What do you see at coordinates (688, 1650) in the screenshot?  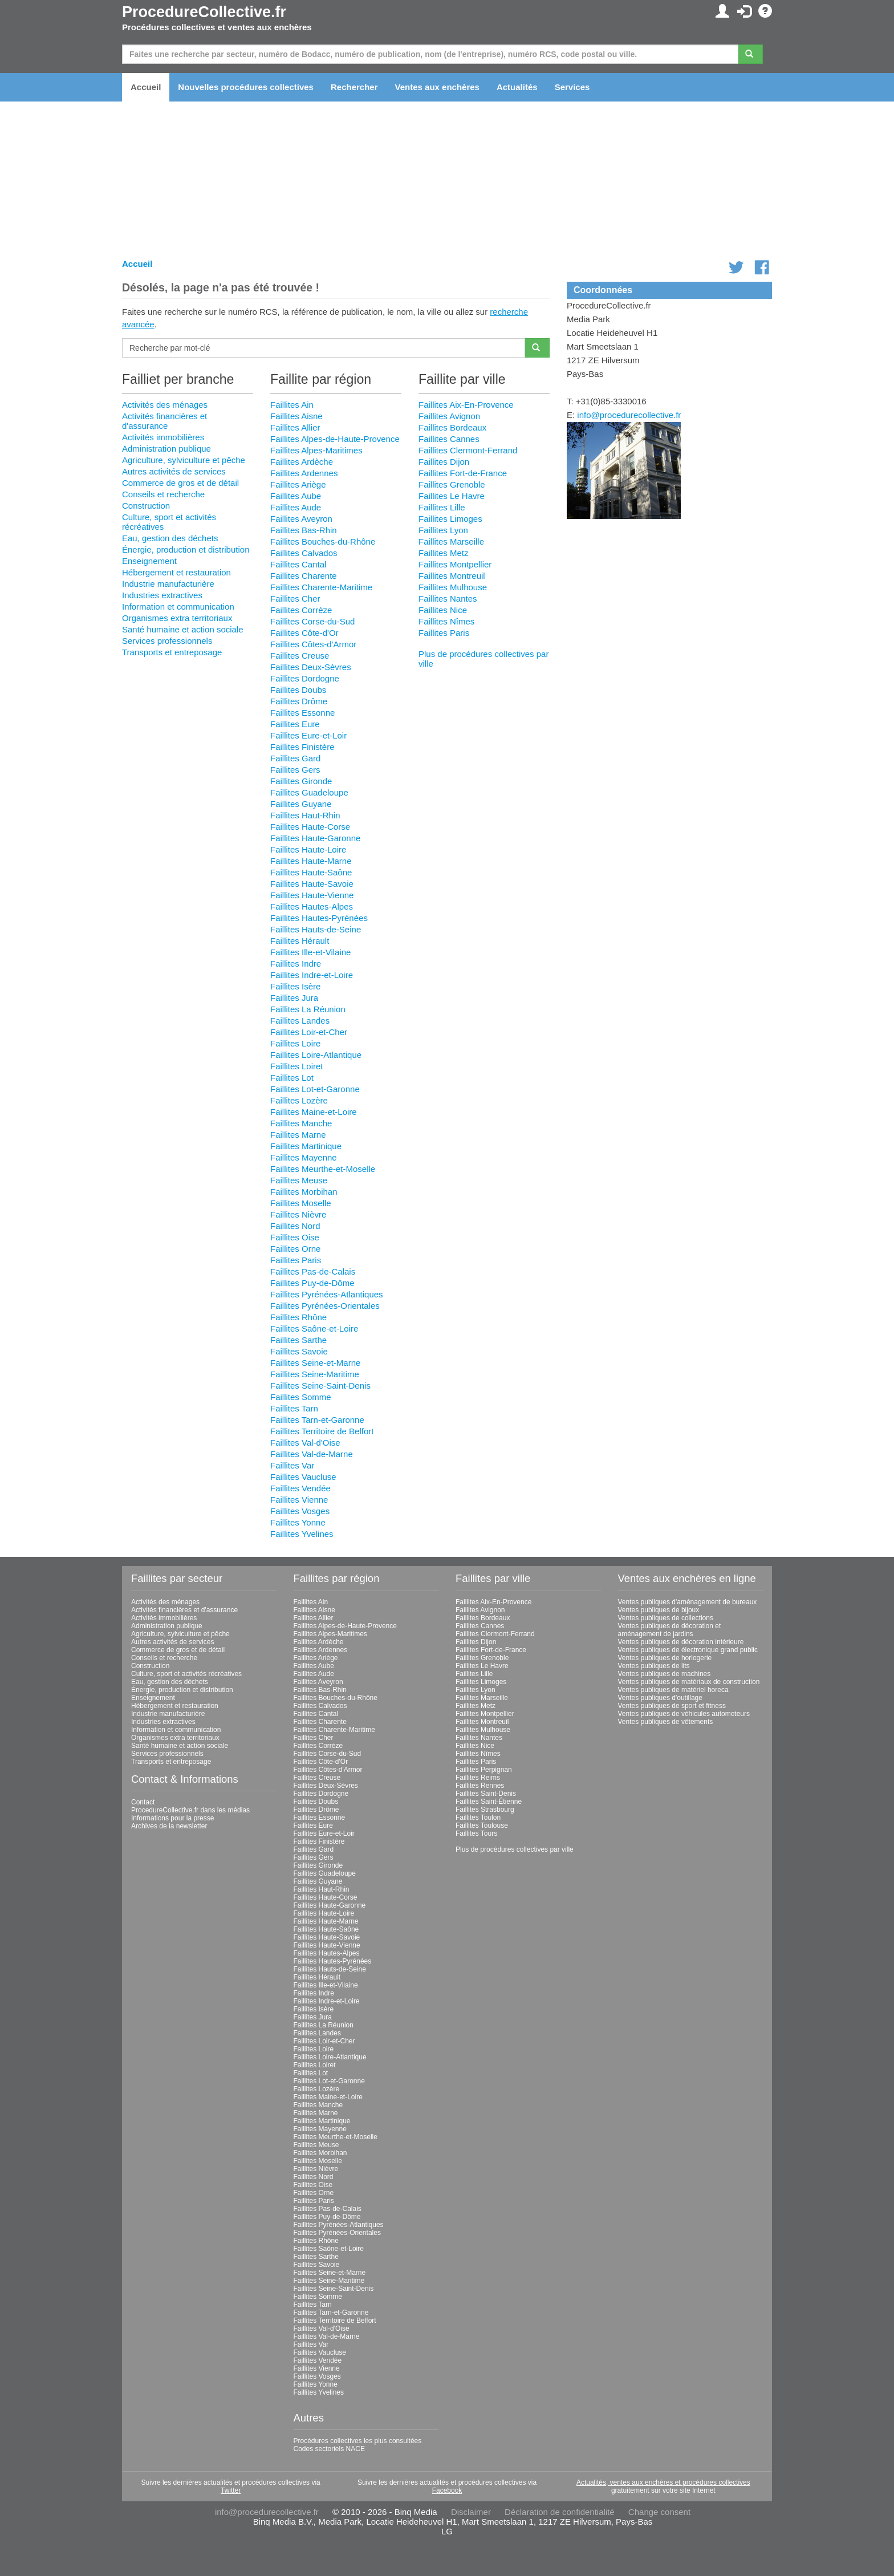 I see `Ventes publiques de électronique grand public` at bounding box center [688, 1650].